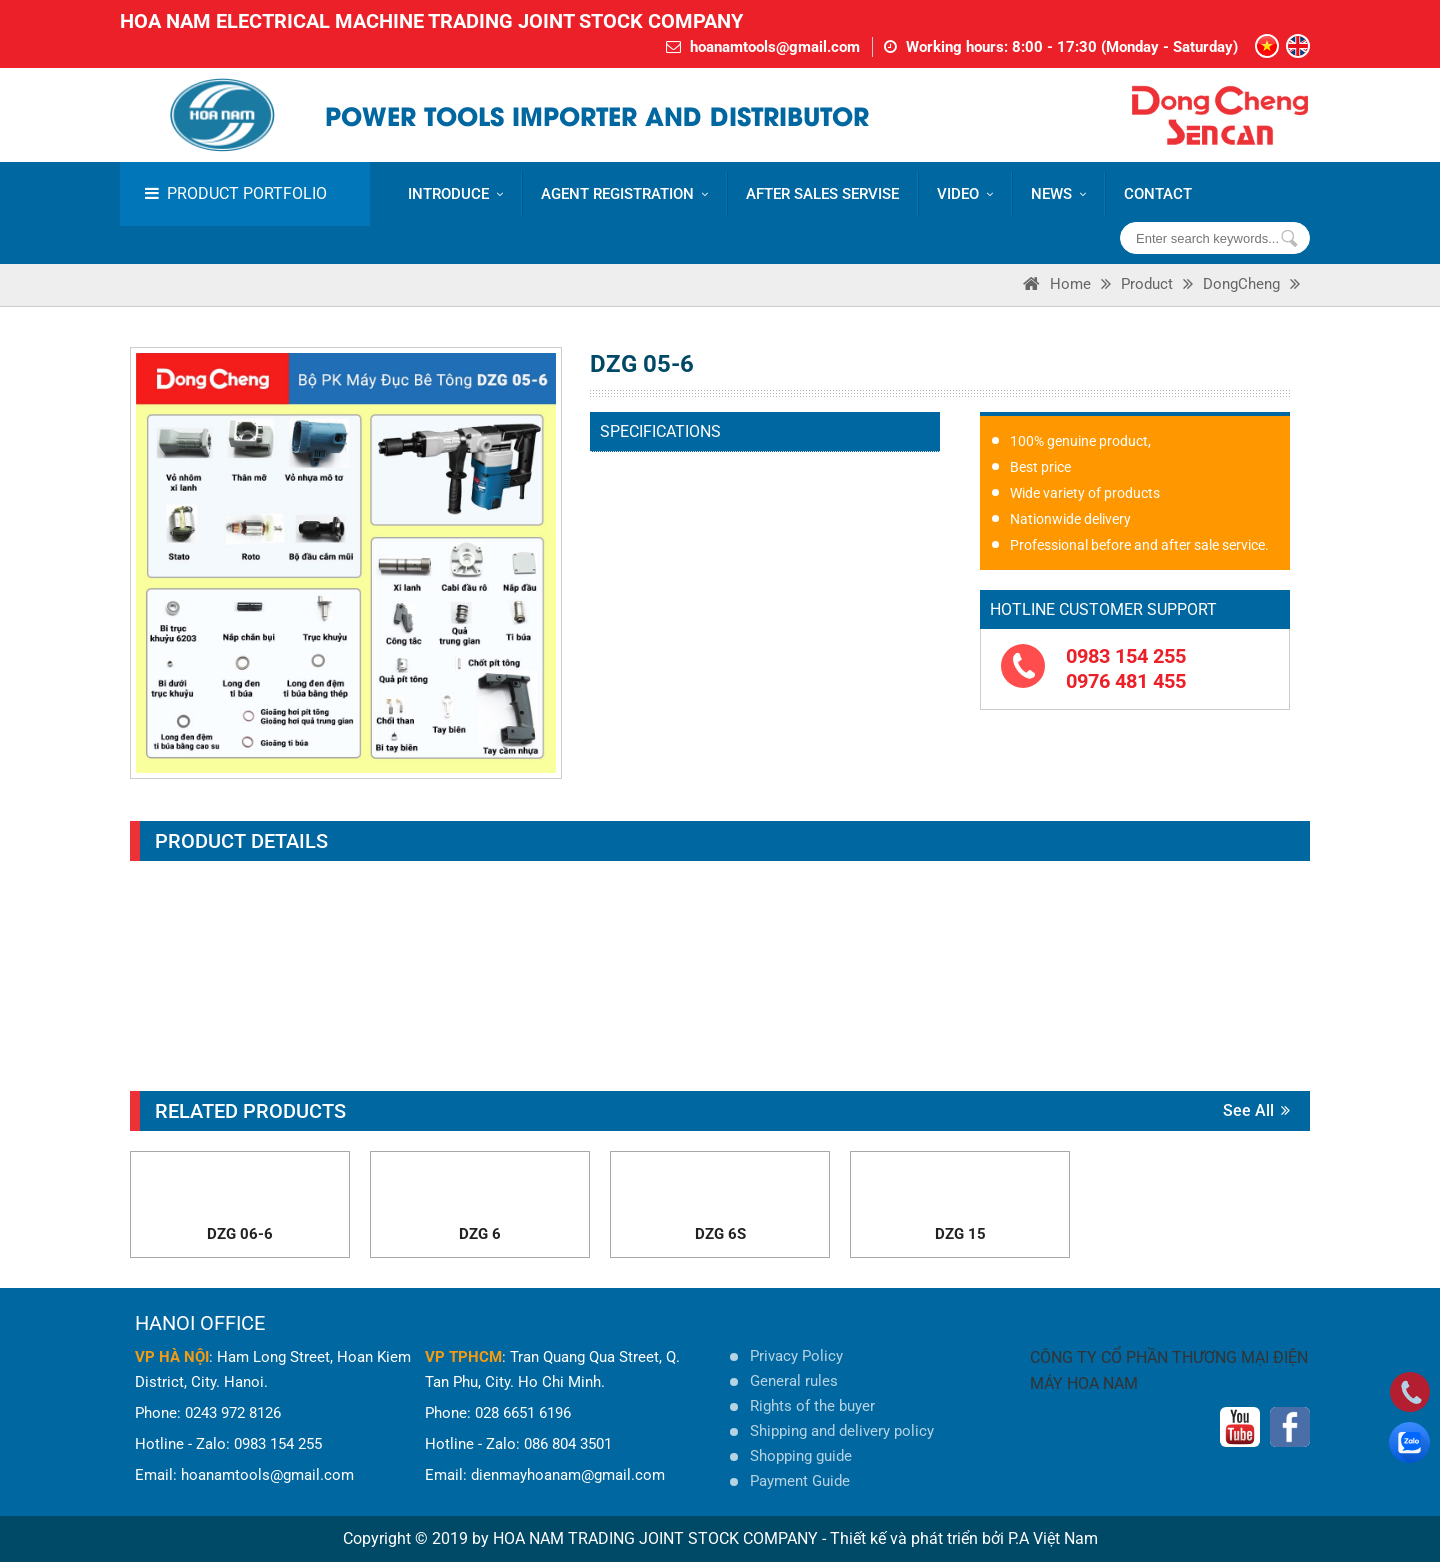 The image size is (1440, 1562). I want to click on AGENT REGISTRATION, so click(624, 194).